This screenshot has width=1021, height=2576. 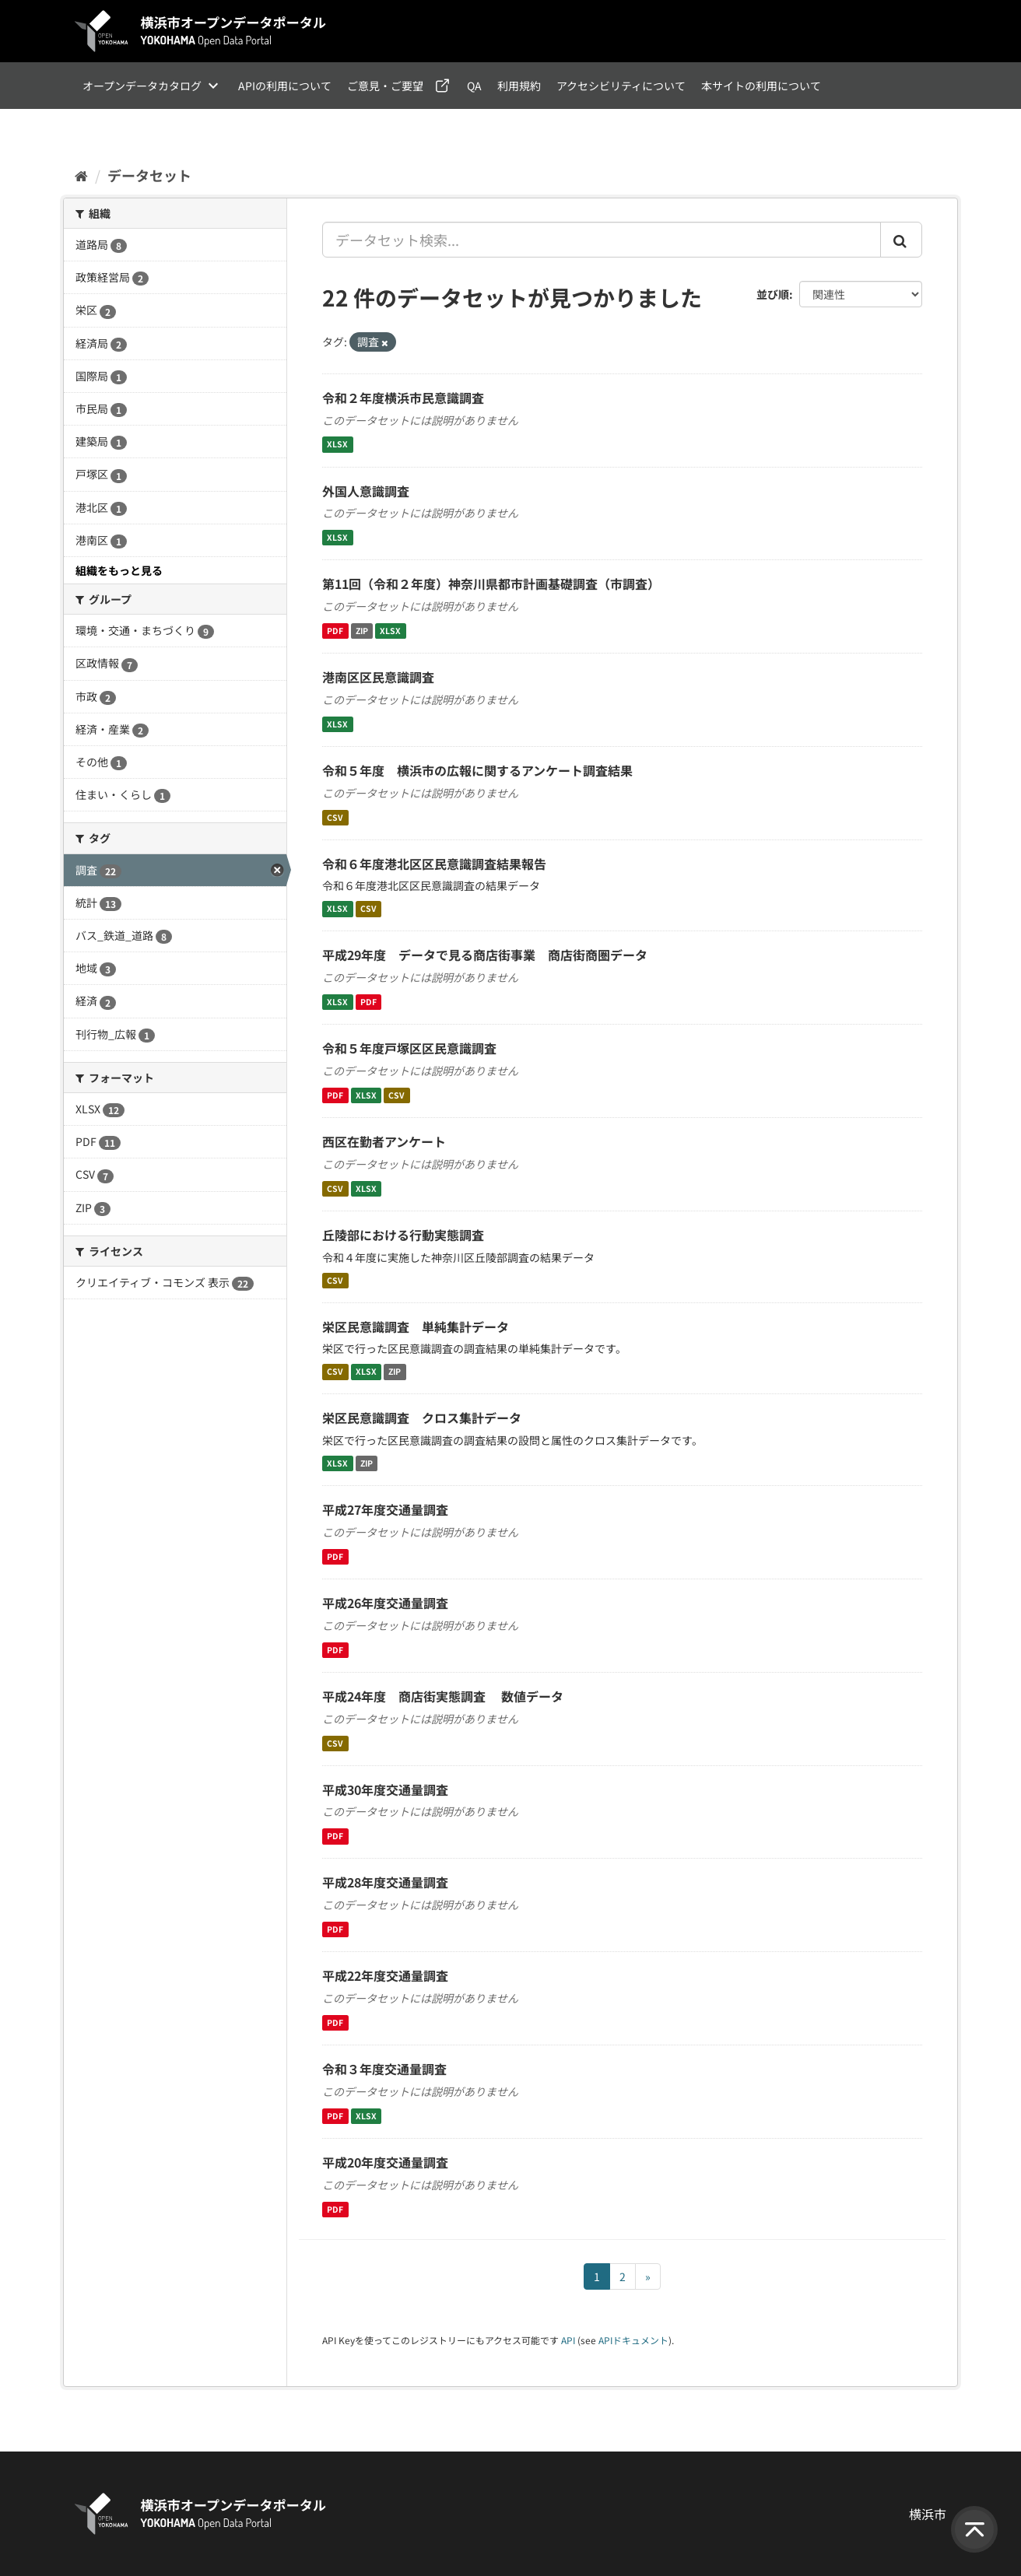 I want to click on 令和２年度横浜市民意識調査, so click(x=403, y=397).